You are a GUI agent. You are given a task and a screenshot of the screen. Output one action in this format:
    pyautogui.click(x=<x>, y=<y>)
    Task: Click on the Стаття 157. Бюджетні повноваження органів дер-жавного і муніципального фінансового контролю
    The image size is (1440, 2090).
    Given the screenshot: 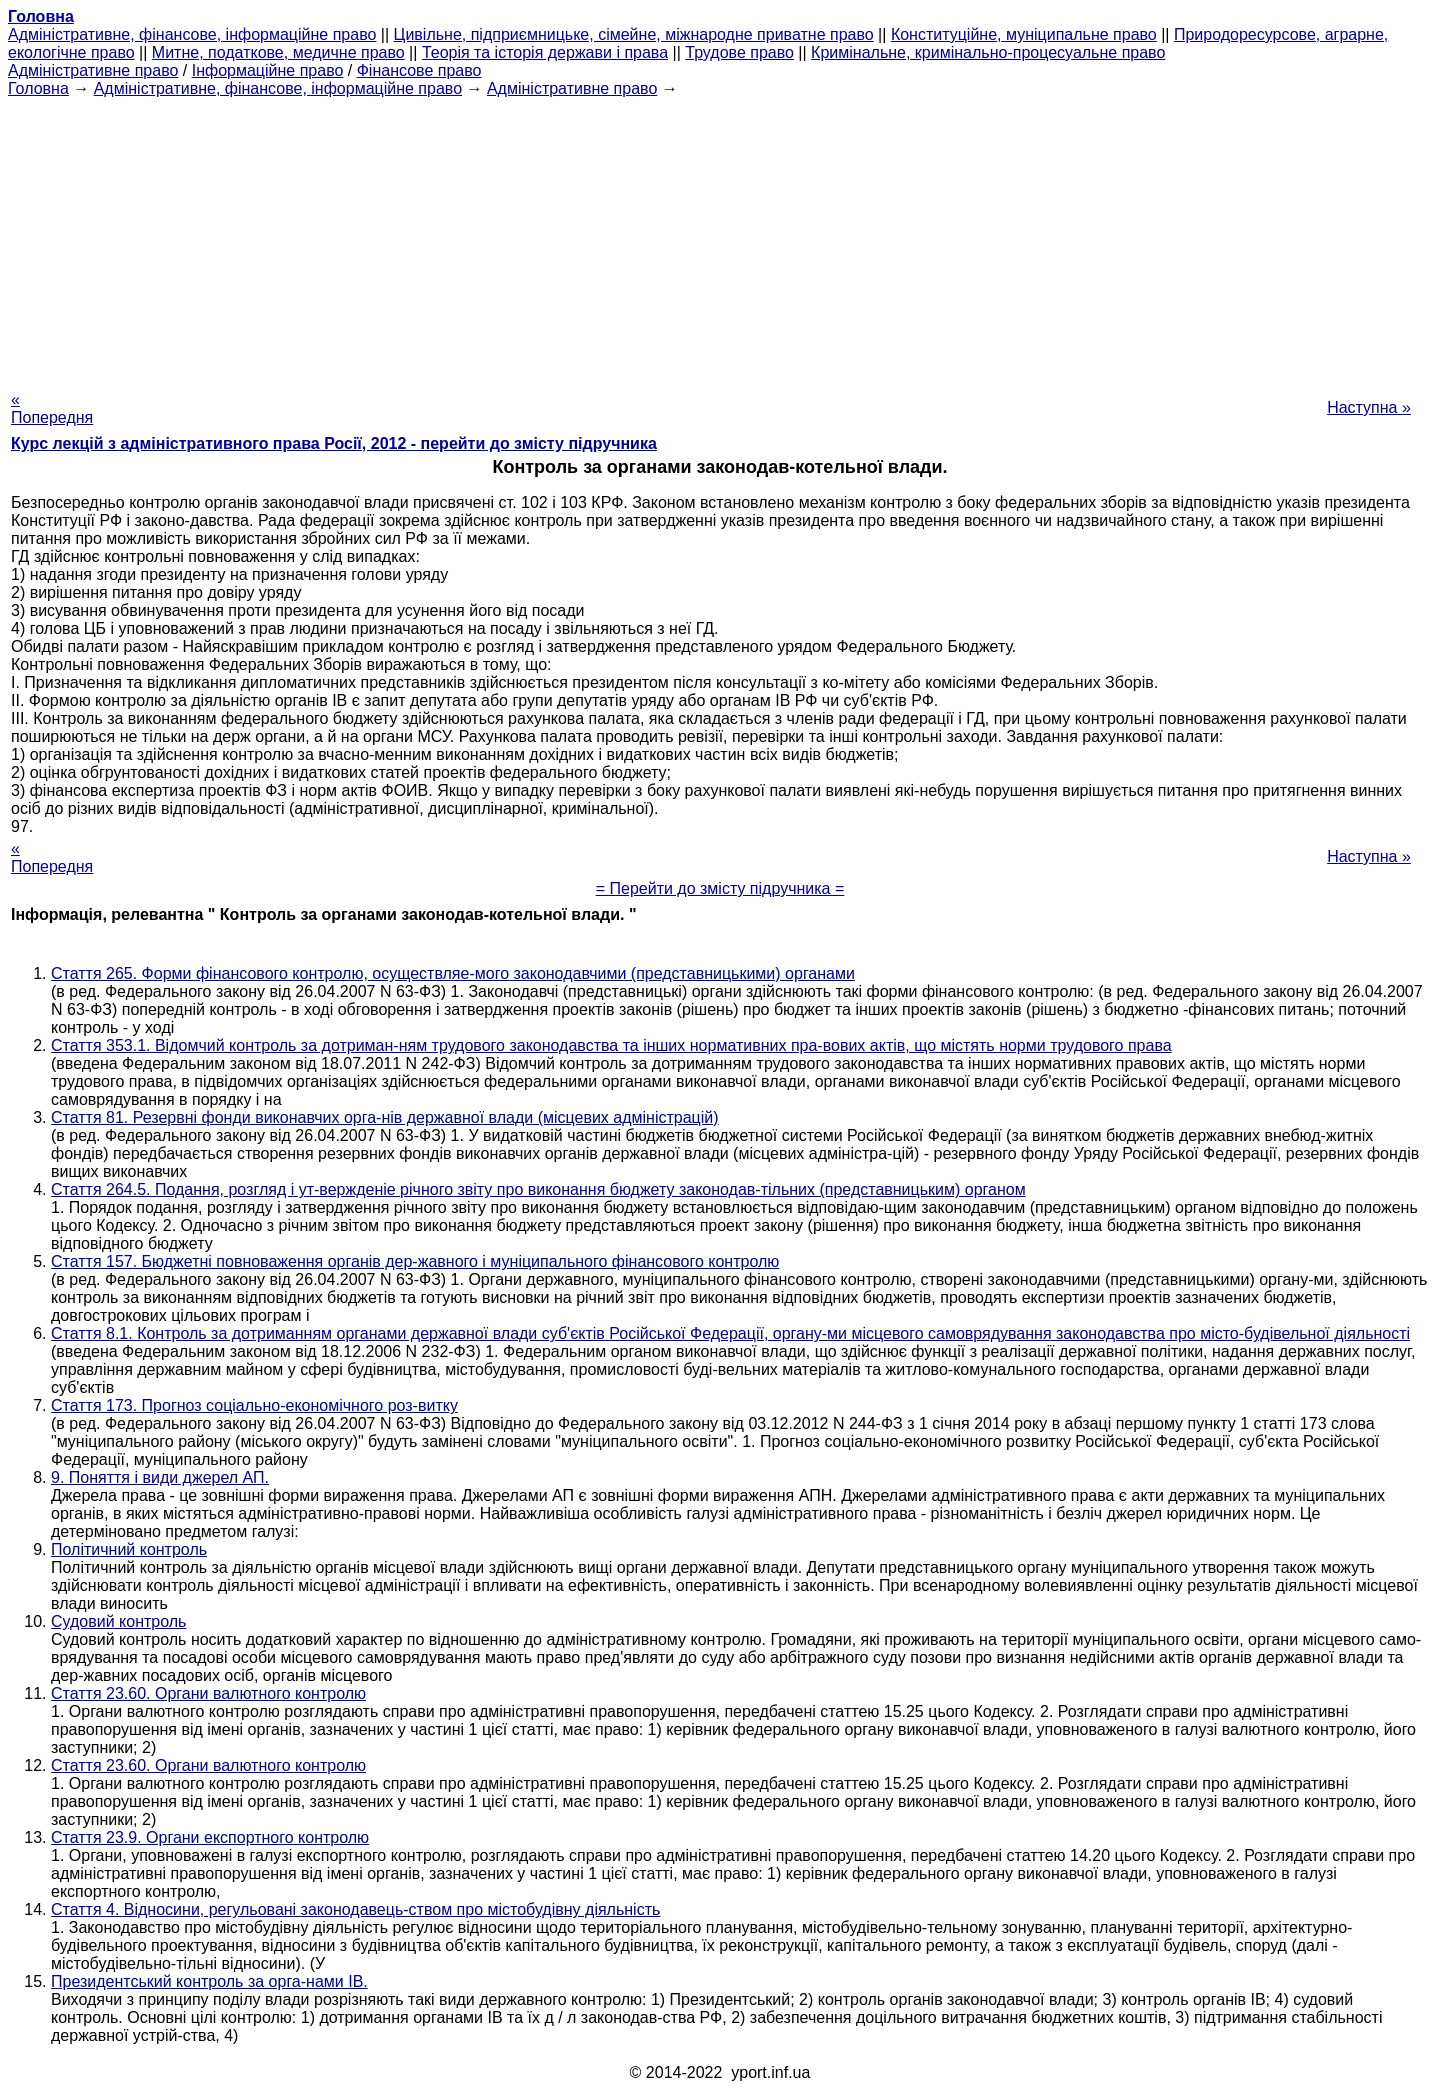 What is the action you would take?
    pyautogui.click(x=415, y=1261)
    